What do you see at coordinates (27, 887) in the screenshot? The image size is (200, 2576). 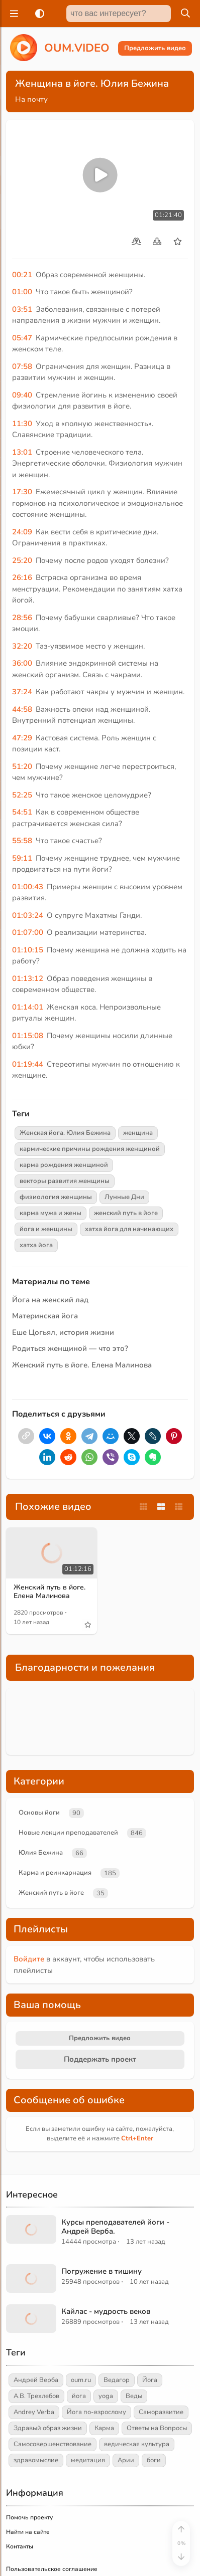 I see `01:00:43` at bounding box center [27, 887].